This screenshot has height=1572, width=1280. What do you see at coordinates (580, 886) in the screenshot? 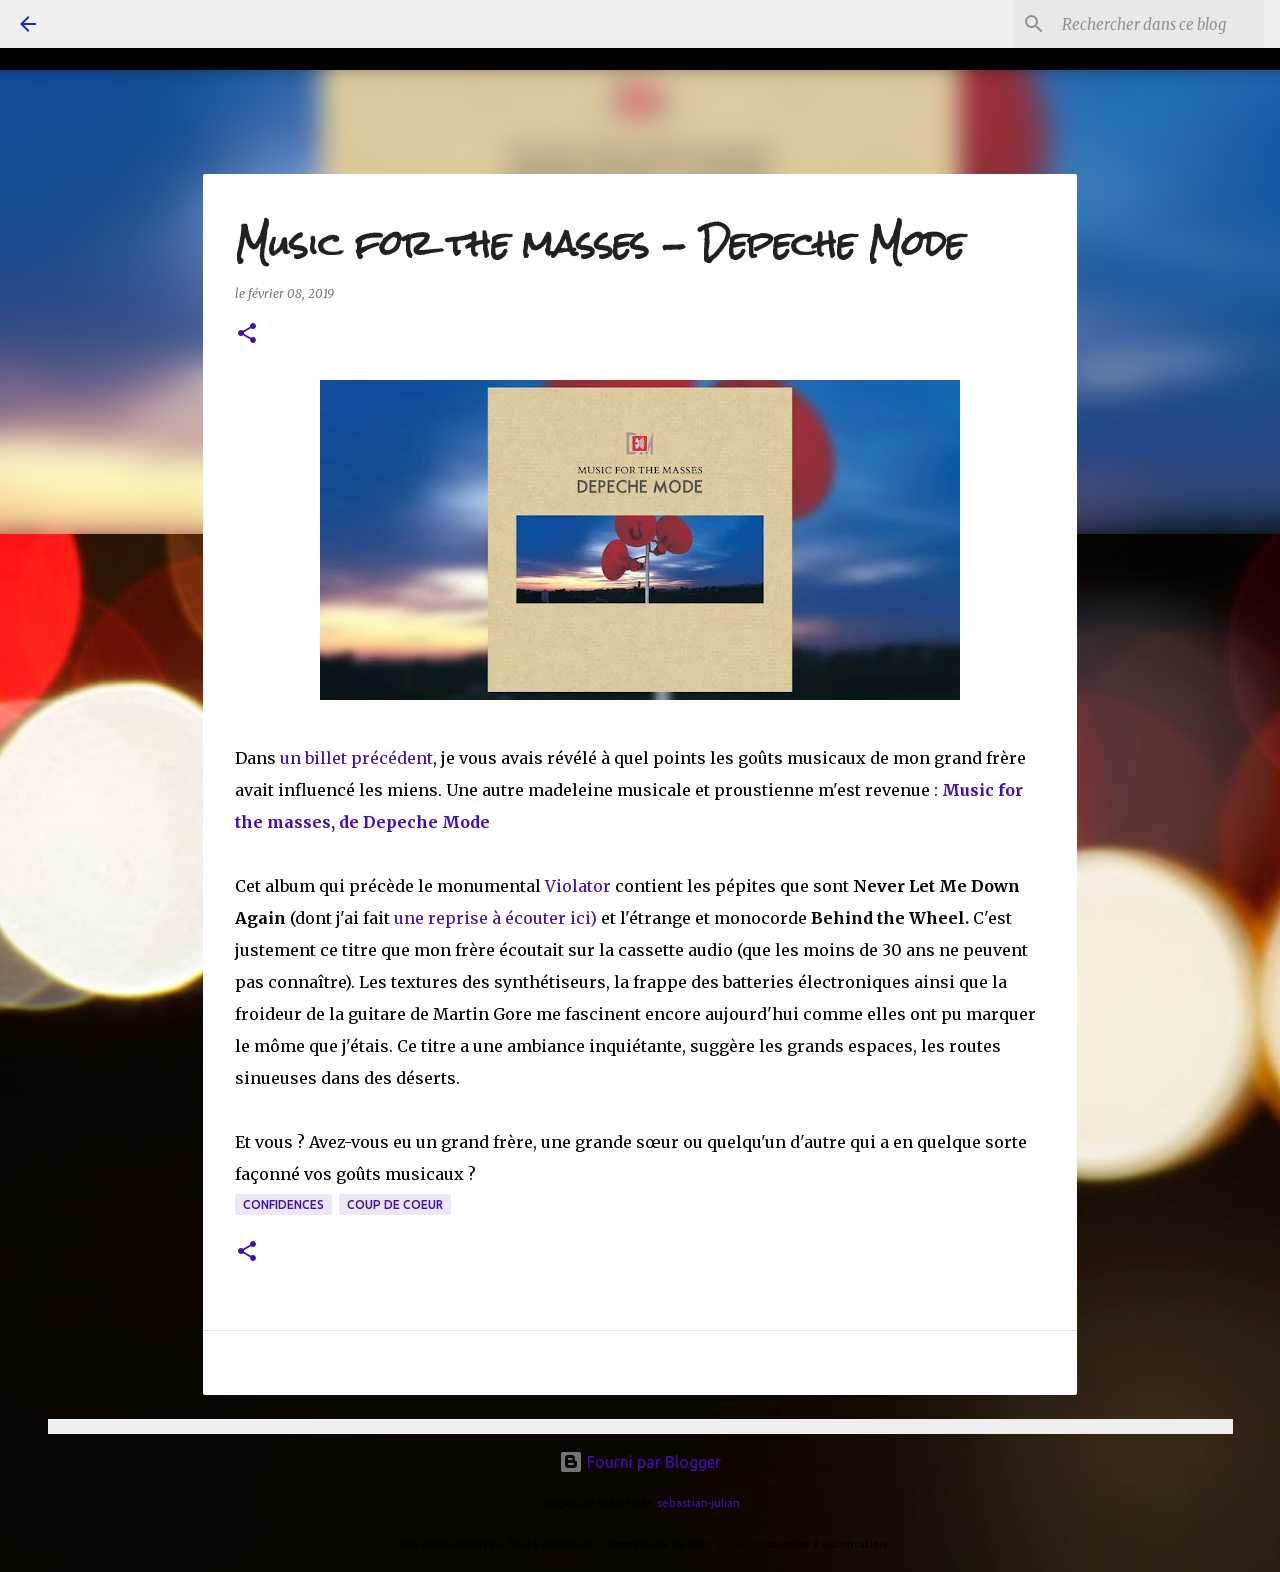
I see `Violator` at bounding box center [580, 886].